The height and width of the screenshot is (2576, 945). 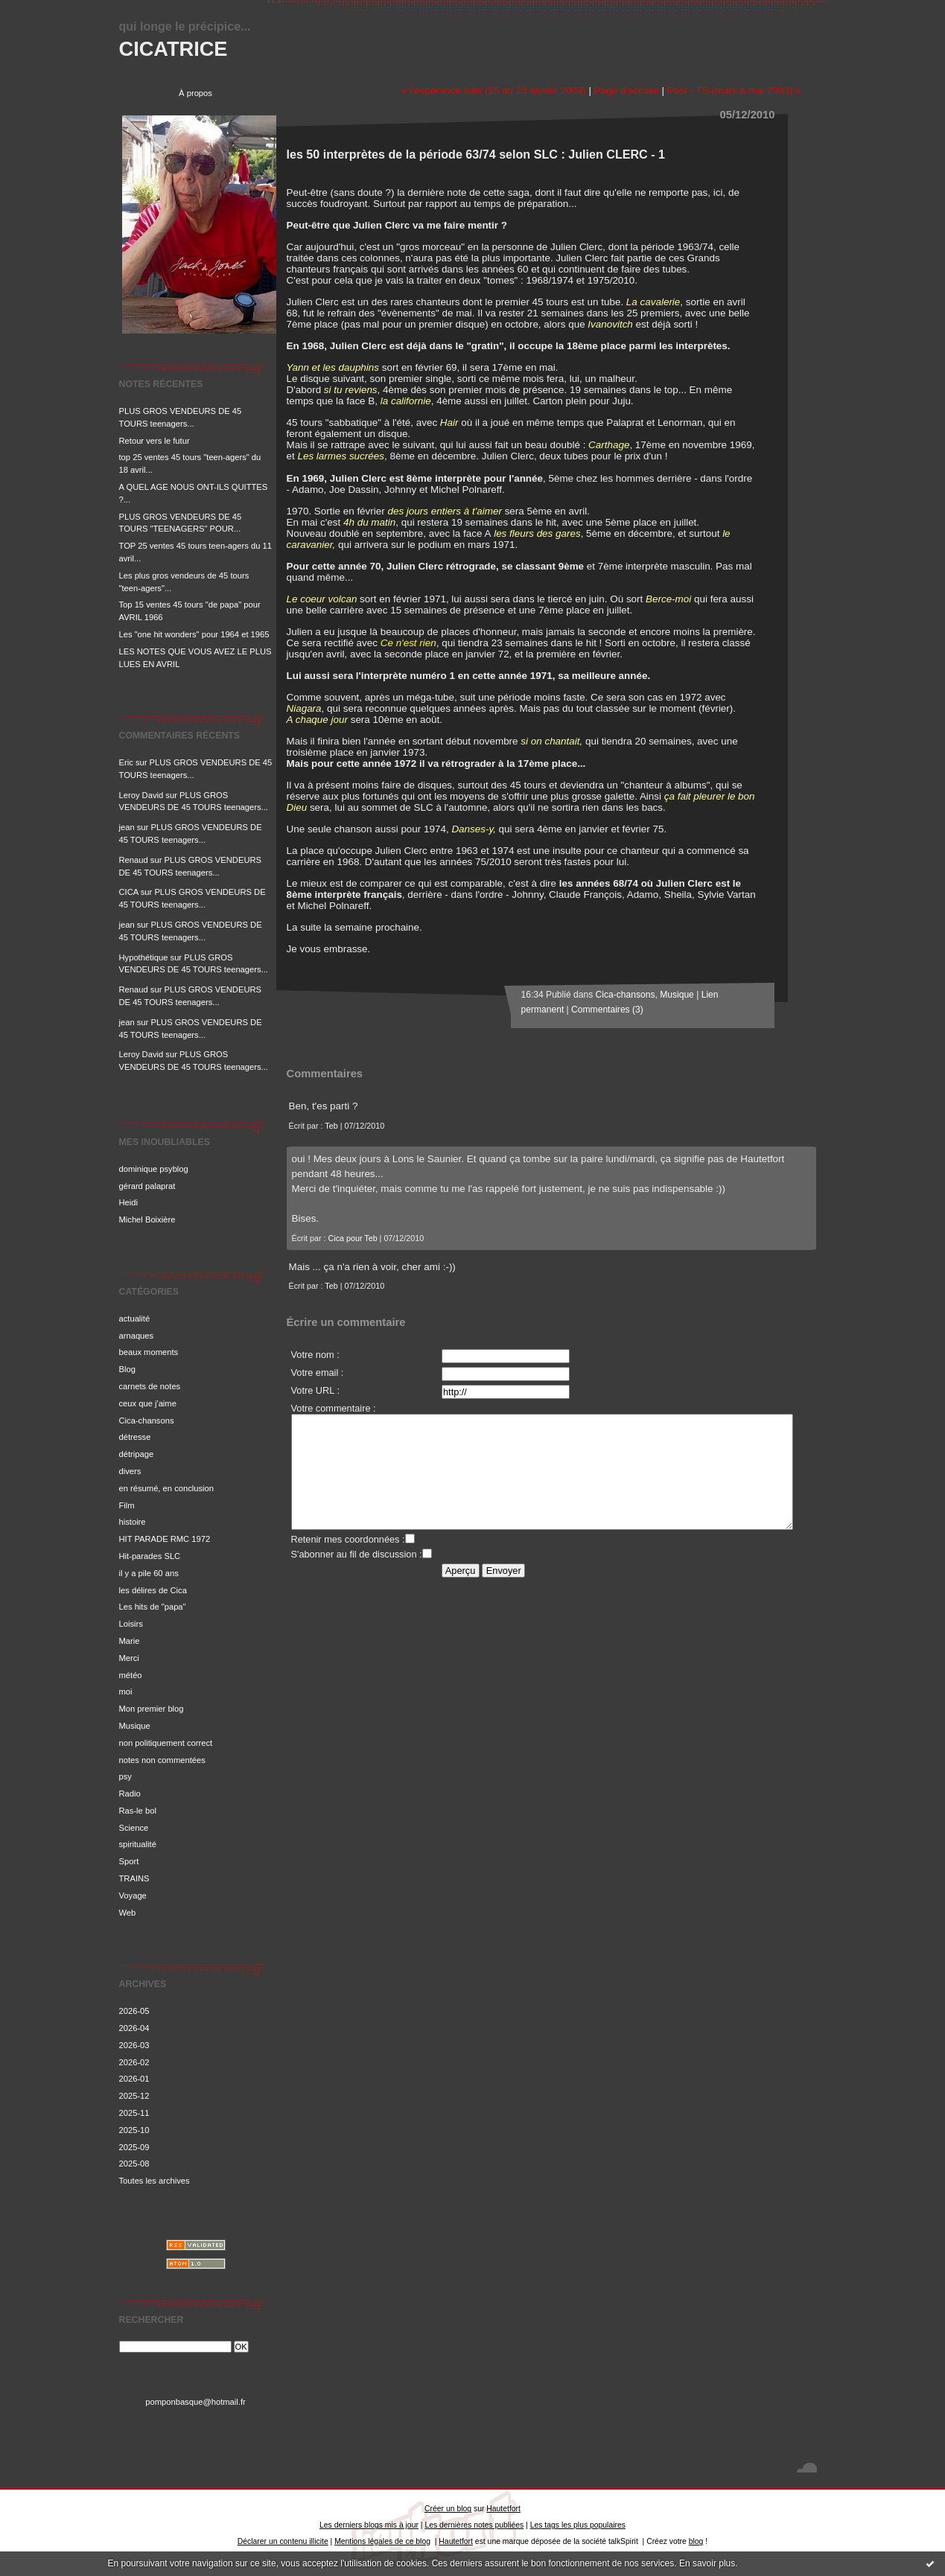 What do you see at coordinates (141, 795) in the screenshot?
I see `Leroy David` at bounding box center [141, 795].